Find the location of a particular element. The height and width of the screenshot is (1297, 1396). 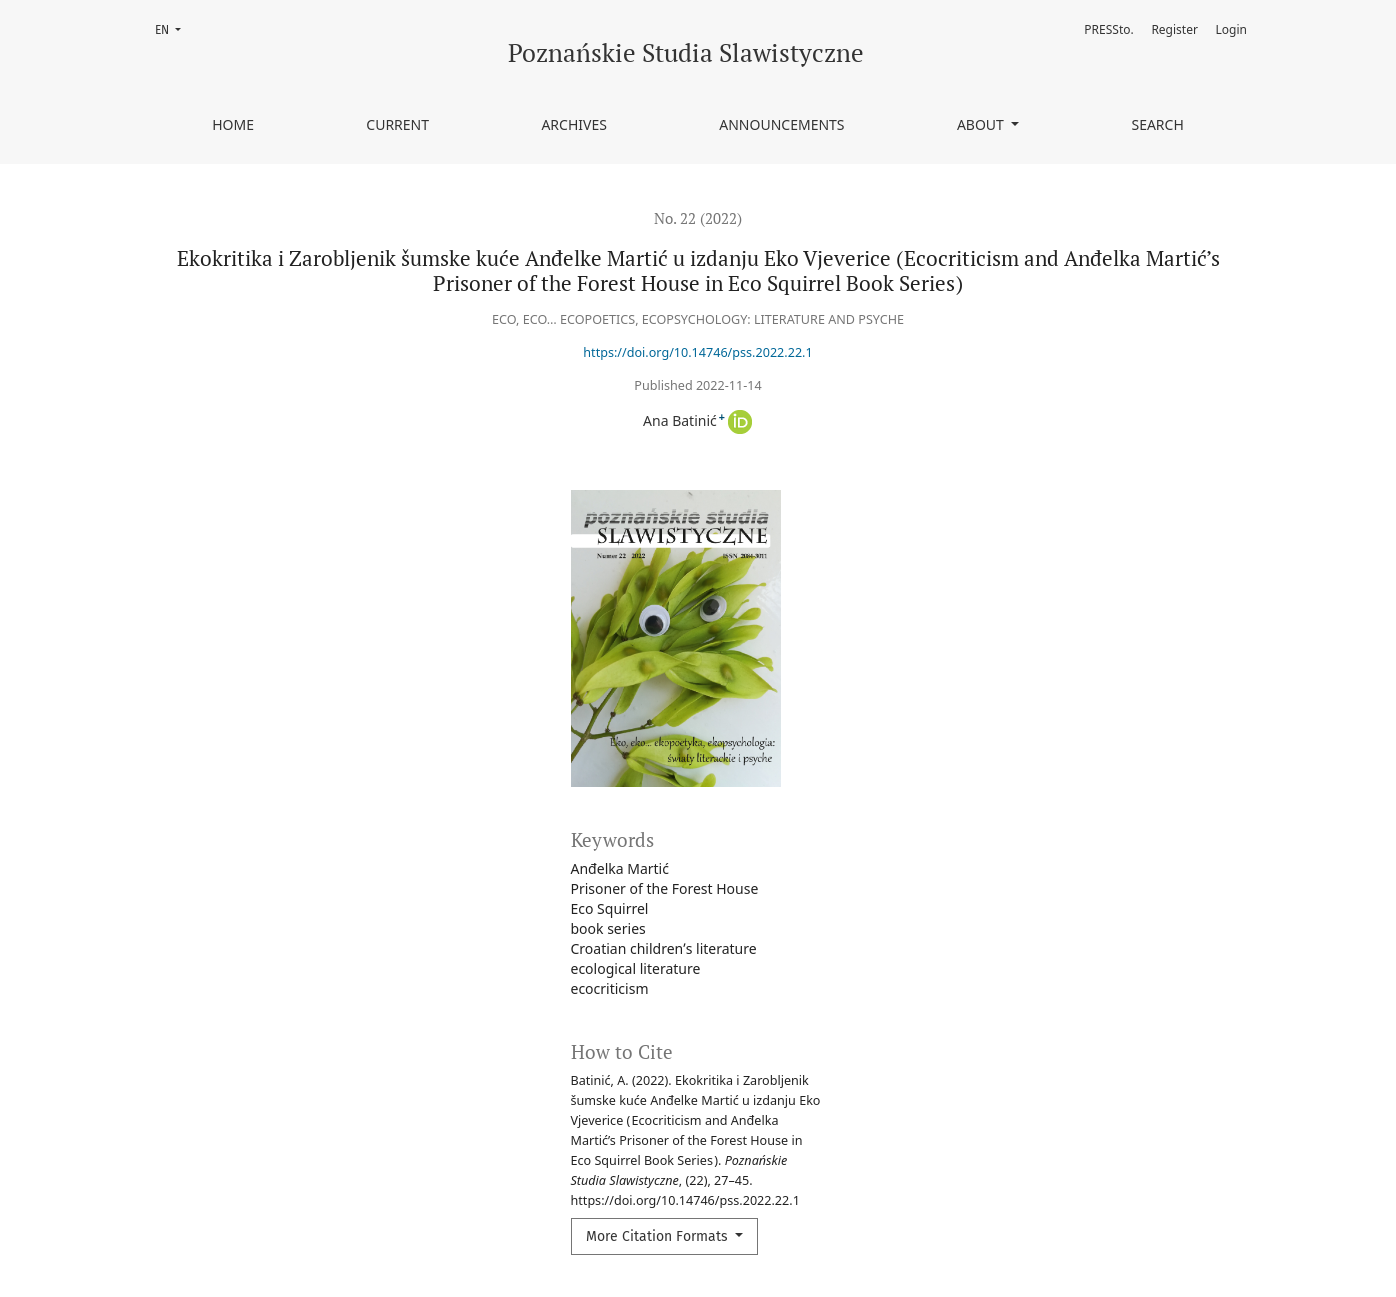

Announcements is located at coordinates (781, 124).